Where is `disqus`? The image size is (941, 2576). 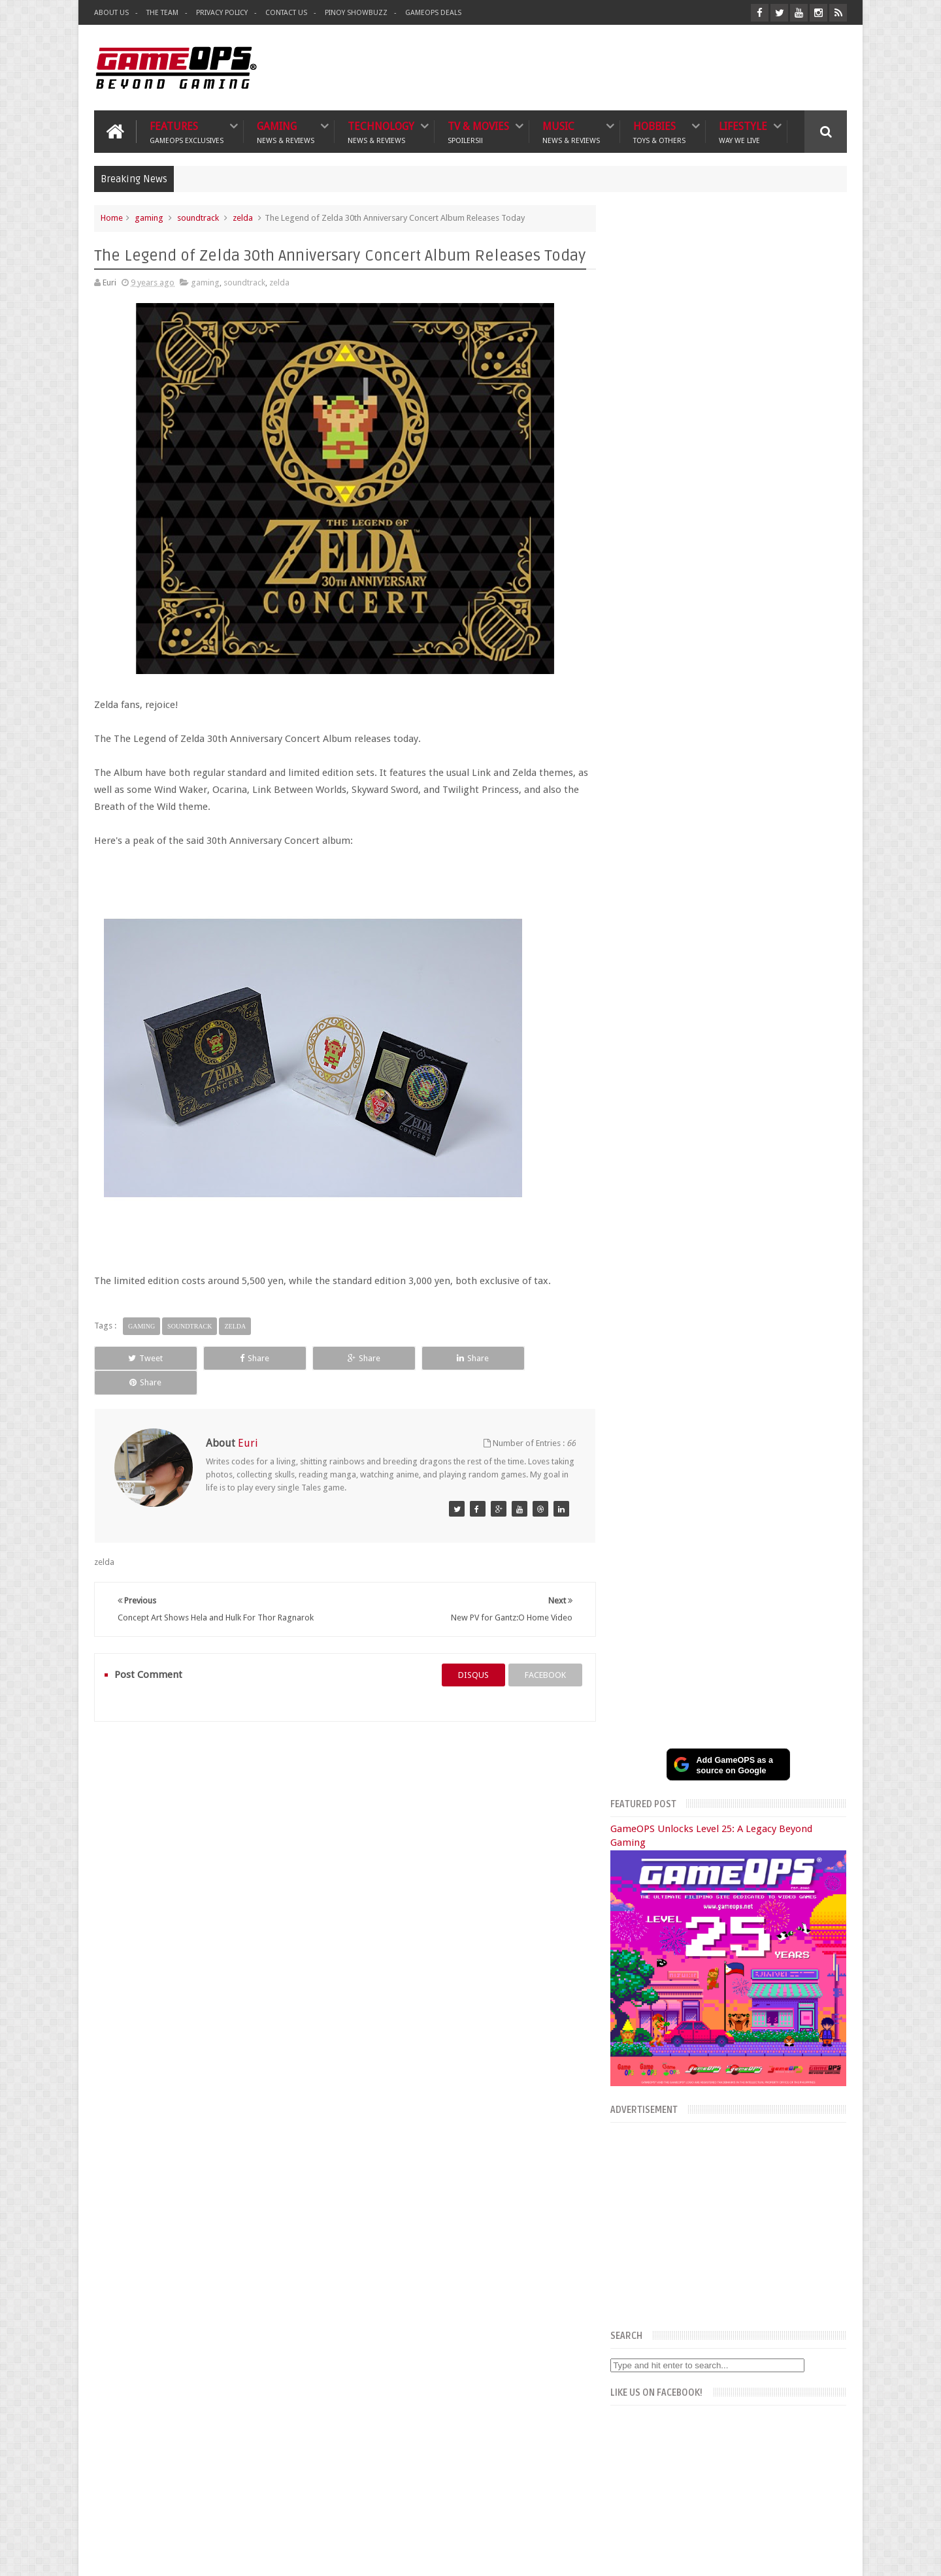
disqus is located at coordinates (468, 1650).